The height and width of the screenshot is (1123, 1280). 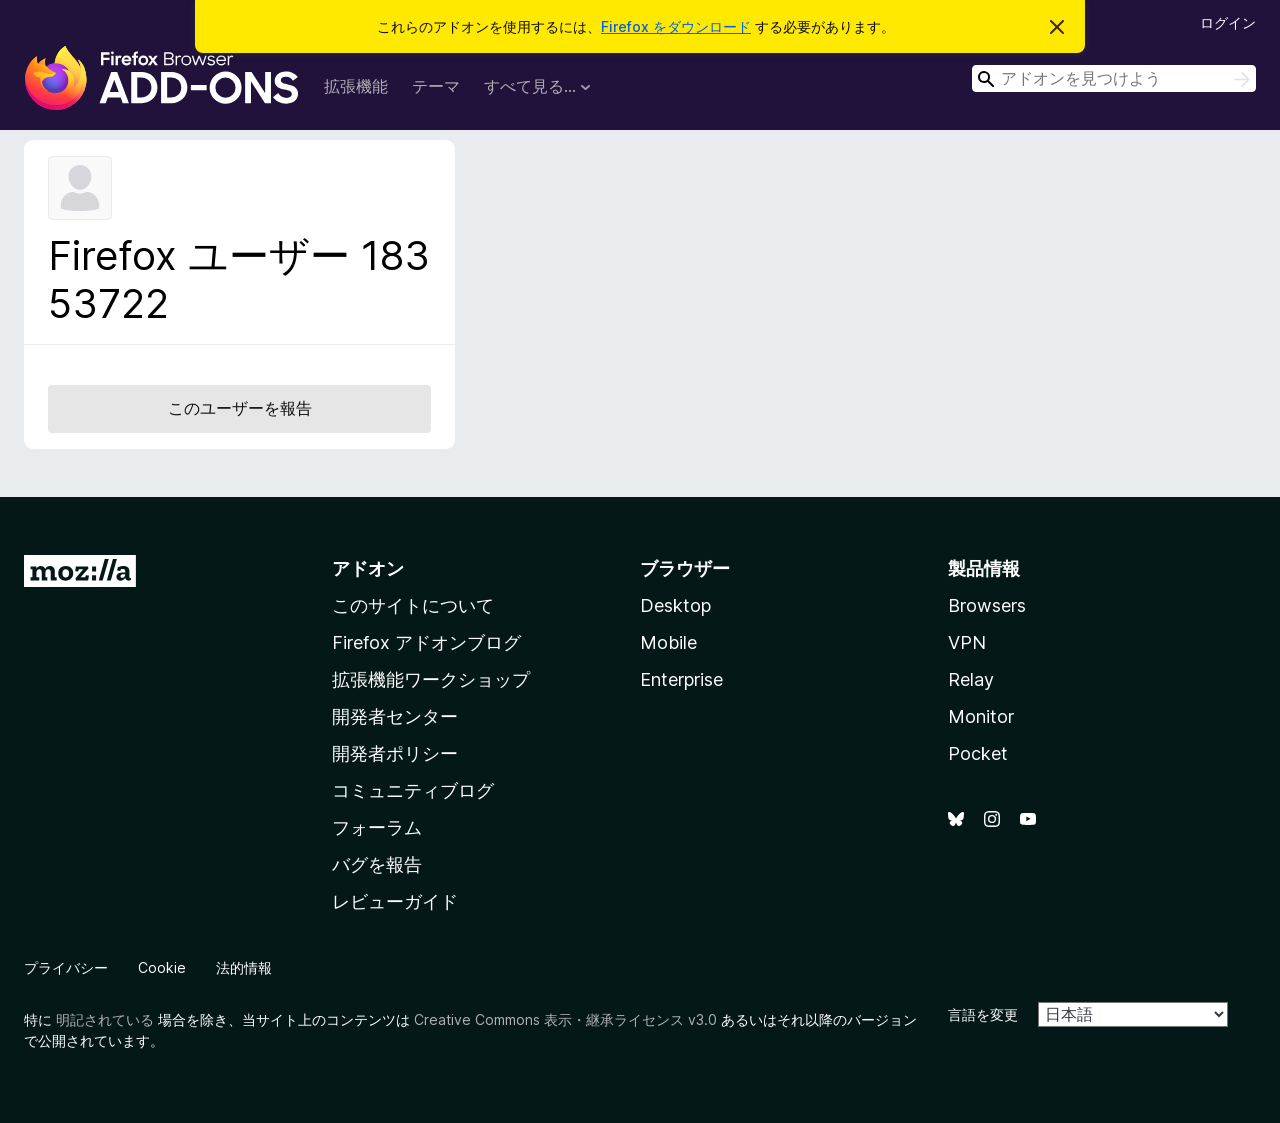 What do you see at coordinates (675, 605) in the screenshot?
I see `Desktop` at bounding box center [675, 605].